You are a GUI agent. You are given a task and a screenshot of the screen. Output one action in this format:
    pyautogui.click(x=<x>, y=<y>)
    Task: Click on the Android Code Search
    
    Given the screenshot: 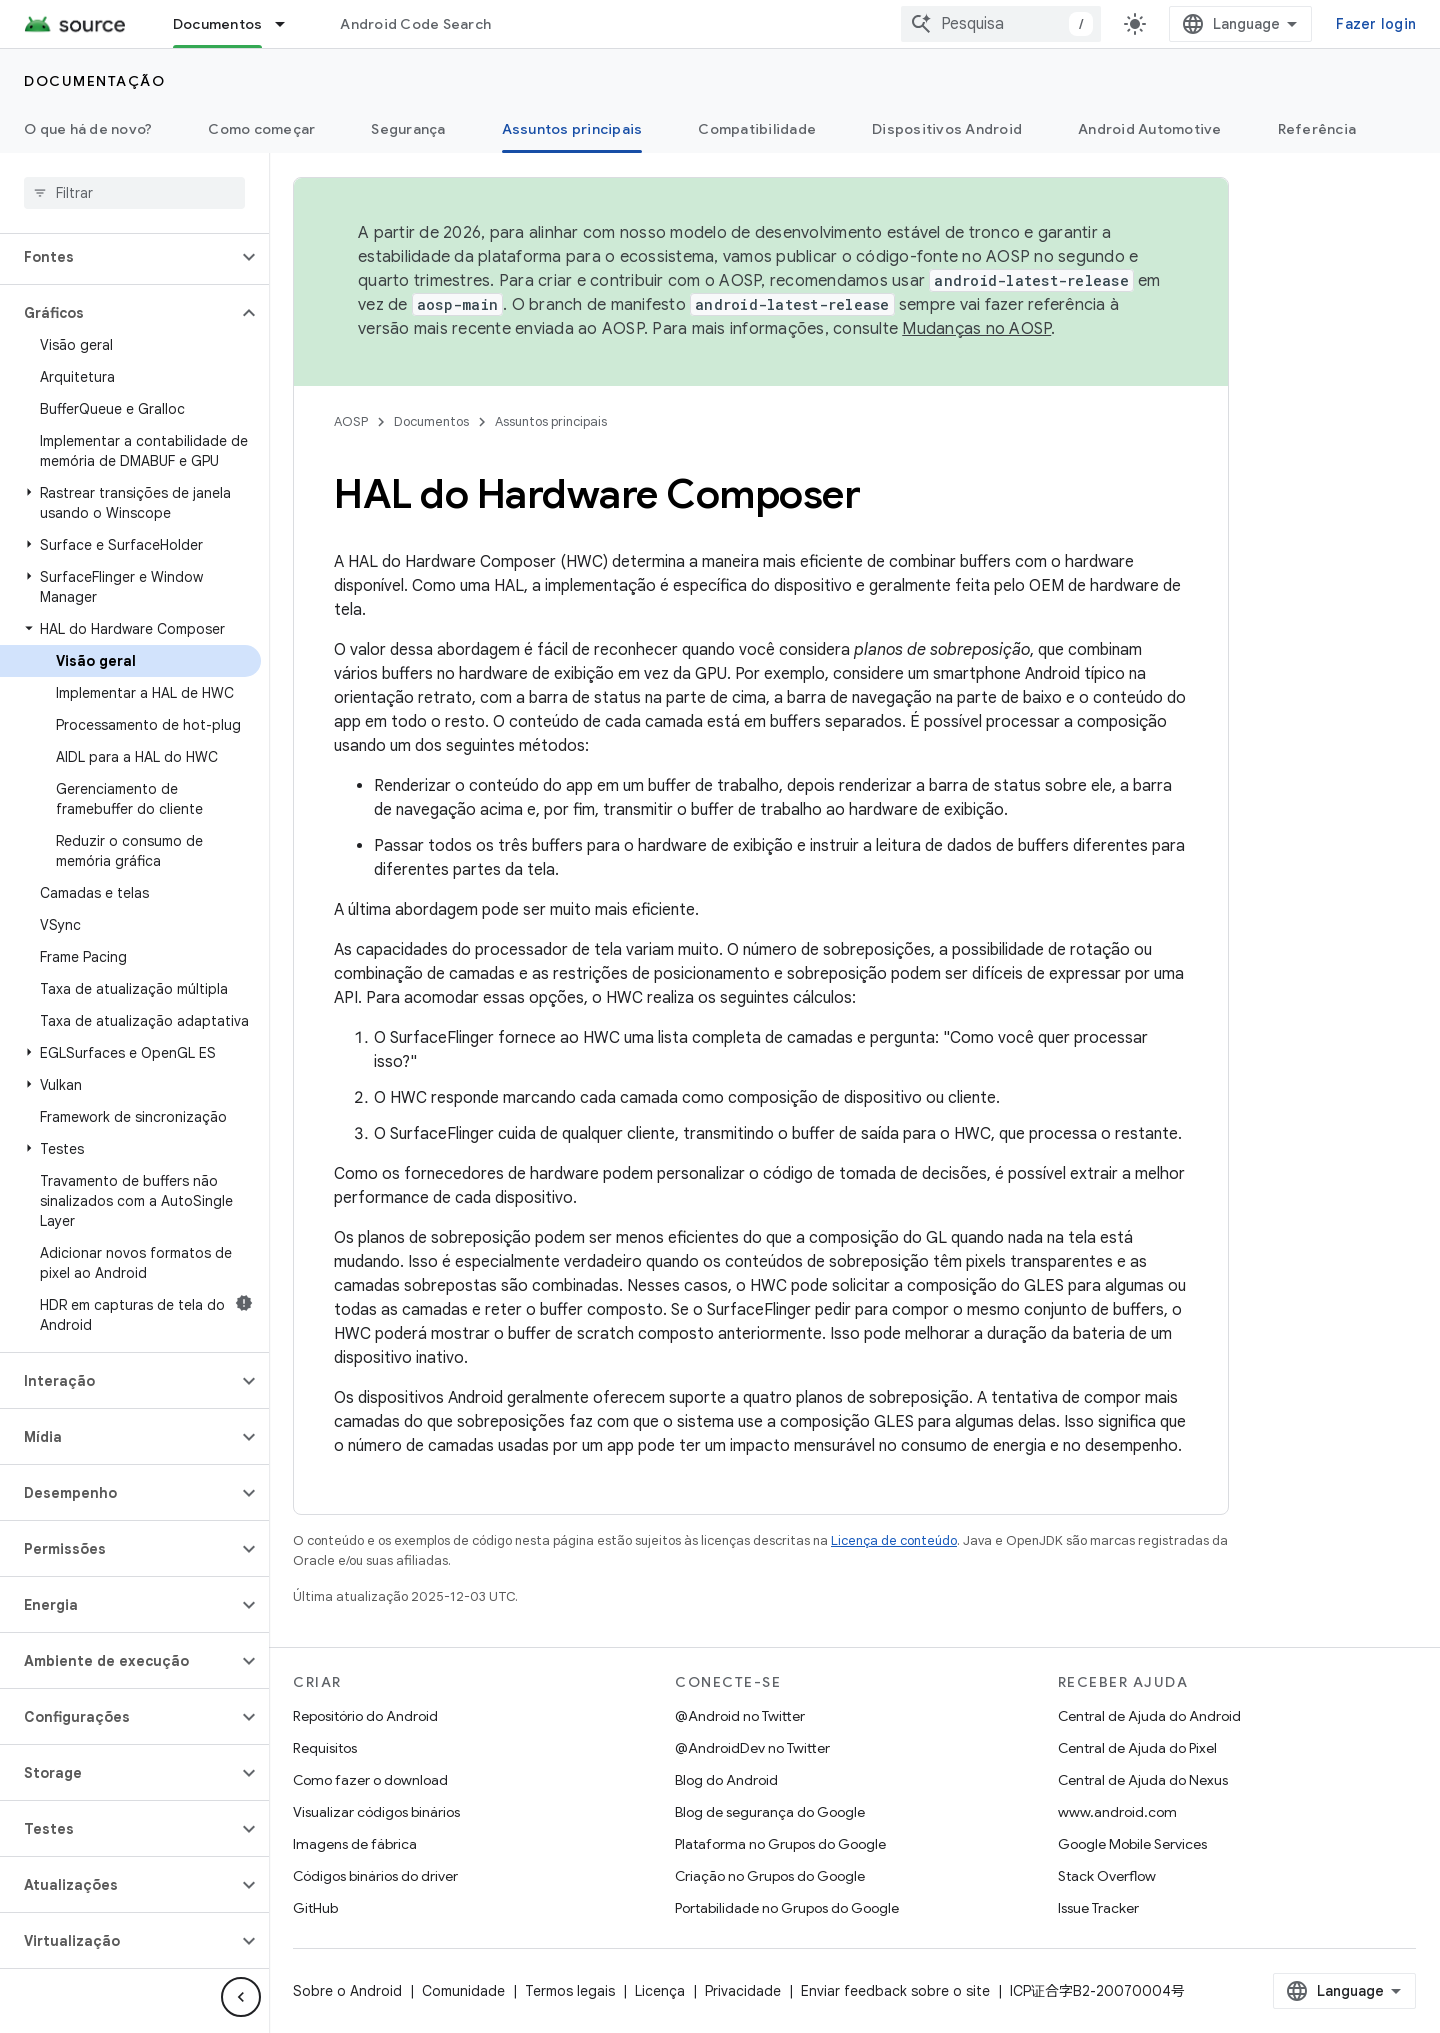 What is the action you would take?
    pyautogui.click(x=415, y=24)
    